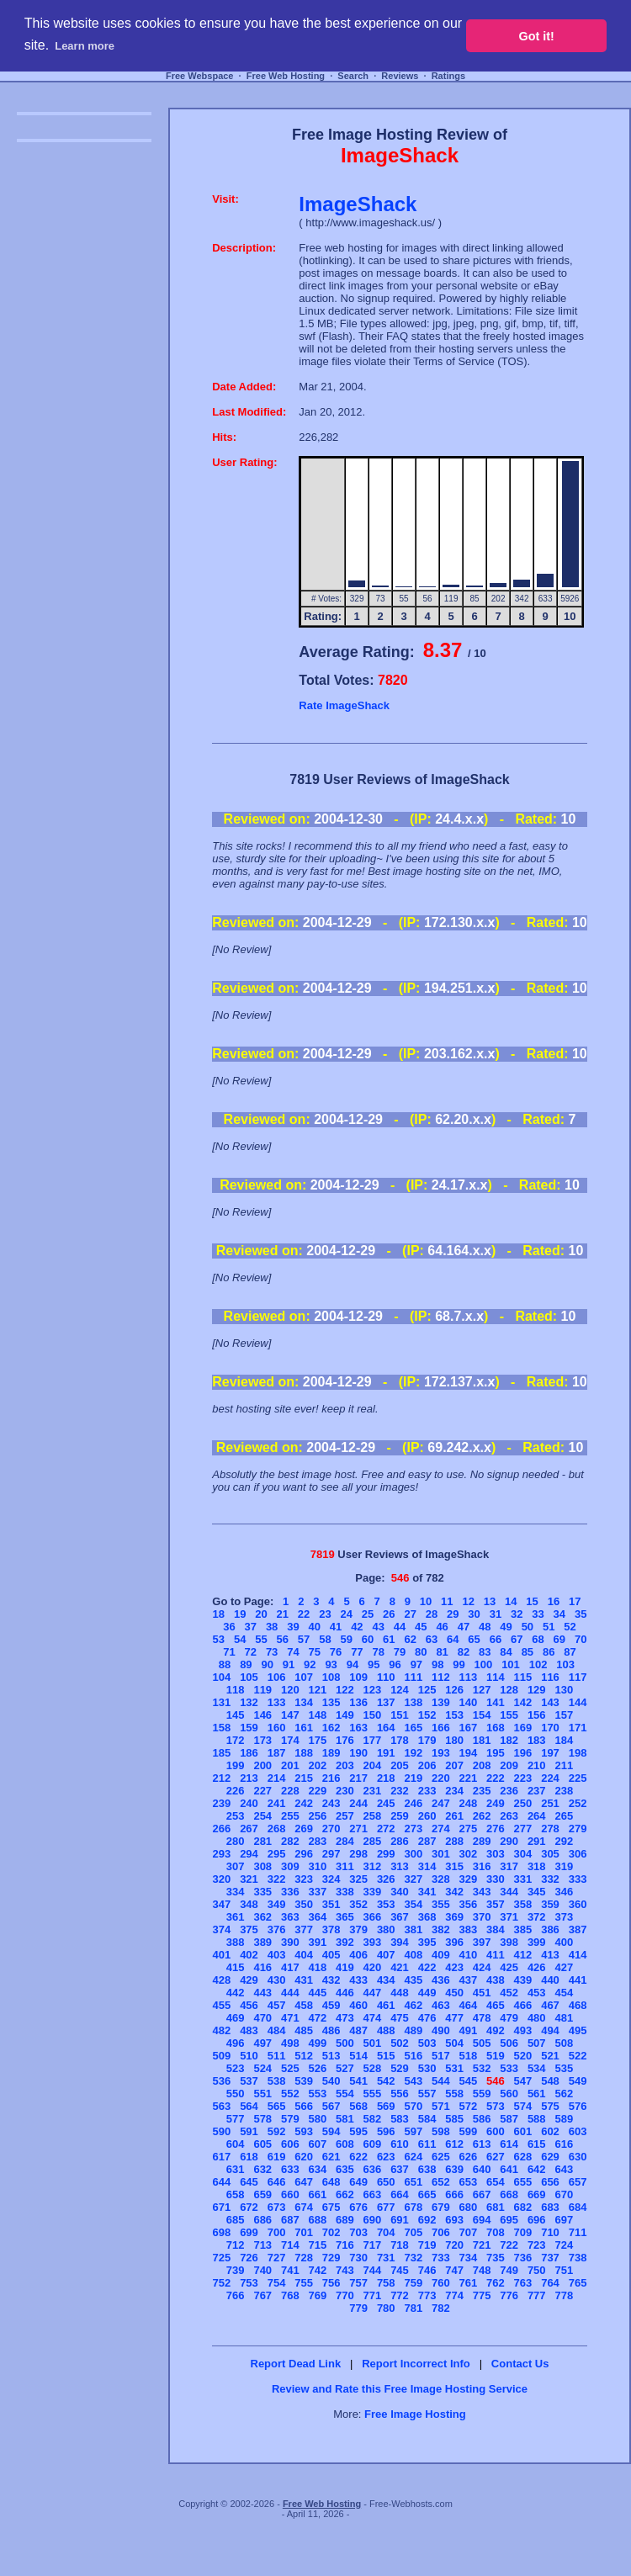  What do you see at coordinates (550, 2232) in the screenshot?
I see `710` at bounding box center [550, 2232].